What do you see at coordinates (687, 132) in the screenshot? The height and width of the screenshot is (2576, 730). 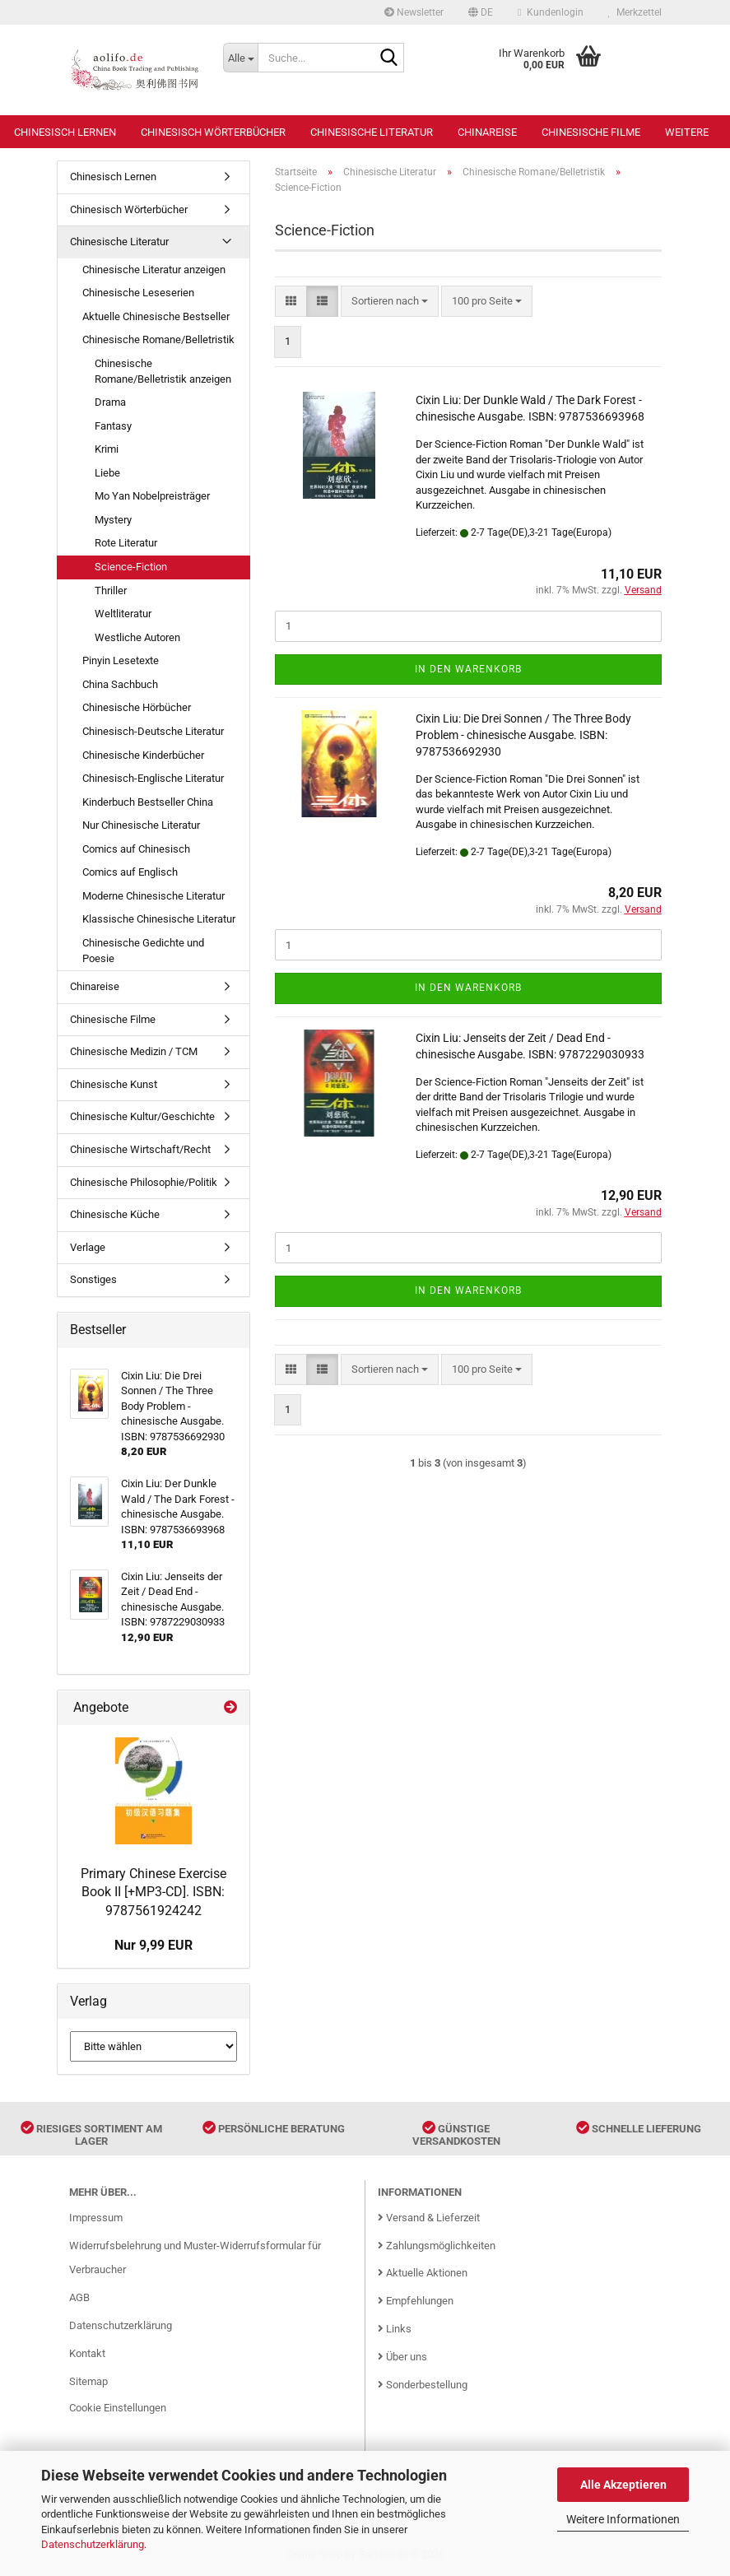 I see `Weitere` at bounding box center [687, 132].